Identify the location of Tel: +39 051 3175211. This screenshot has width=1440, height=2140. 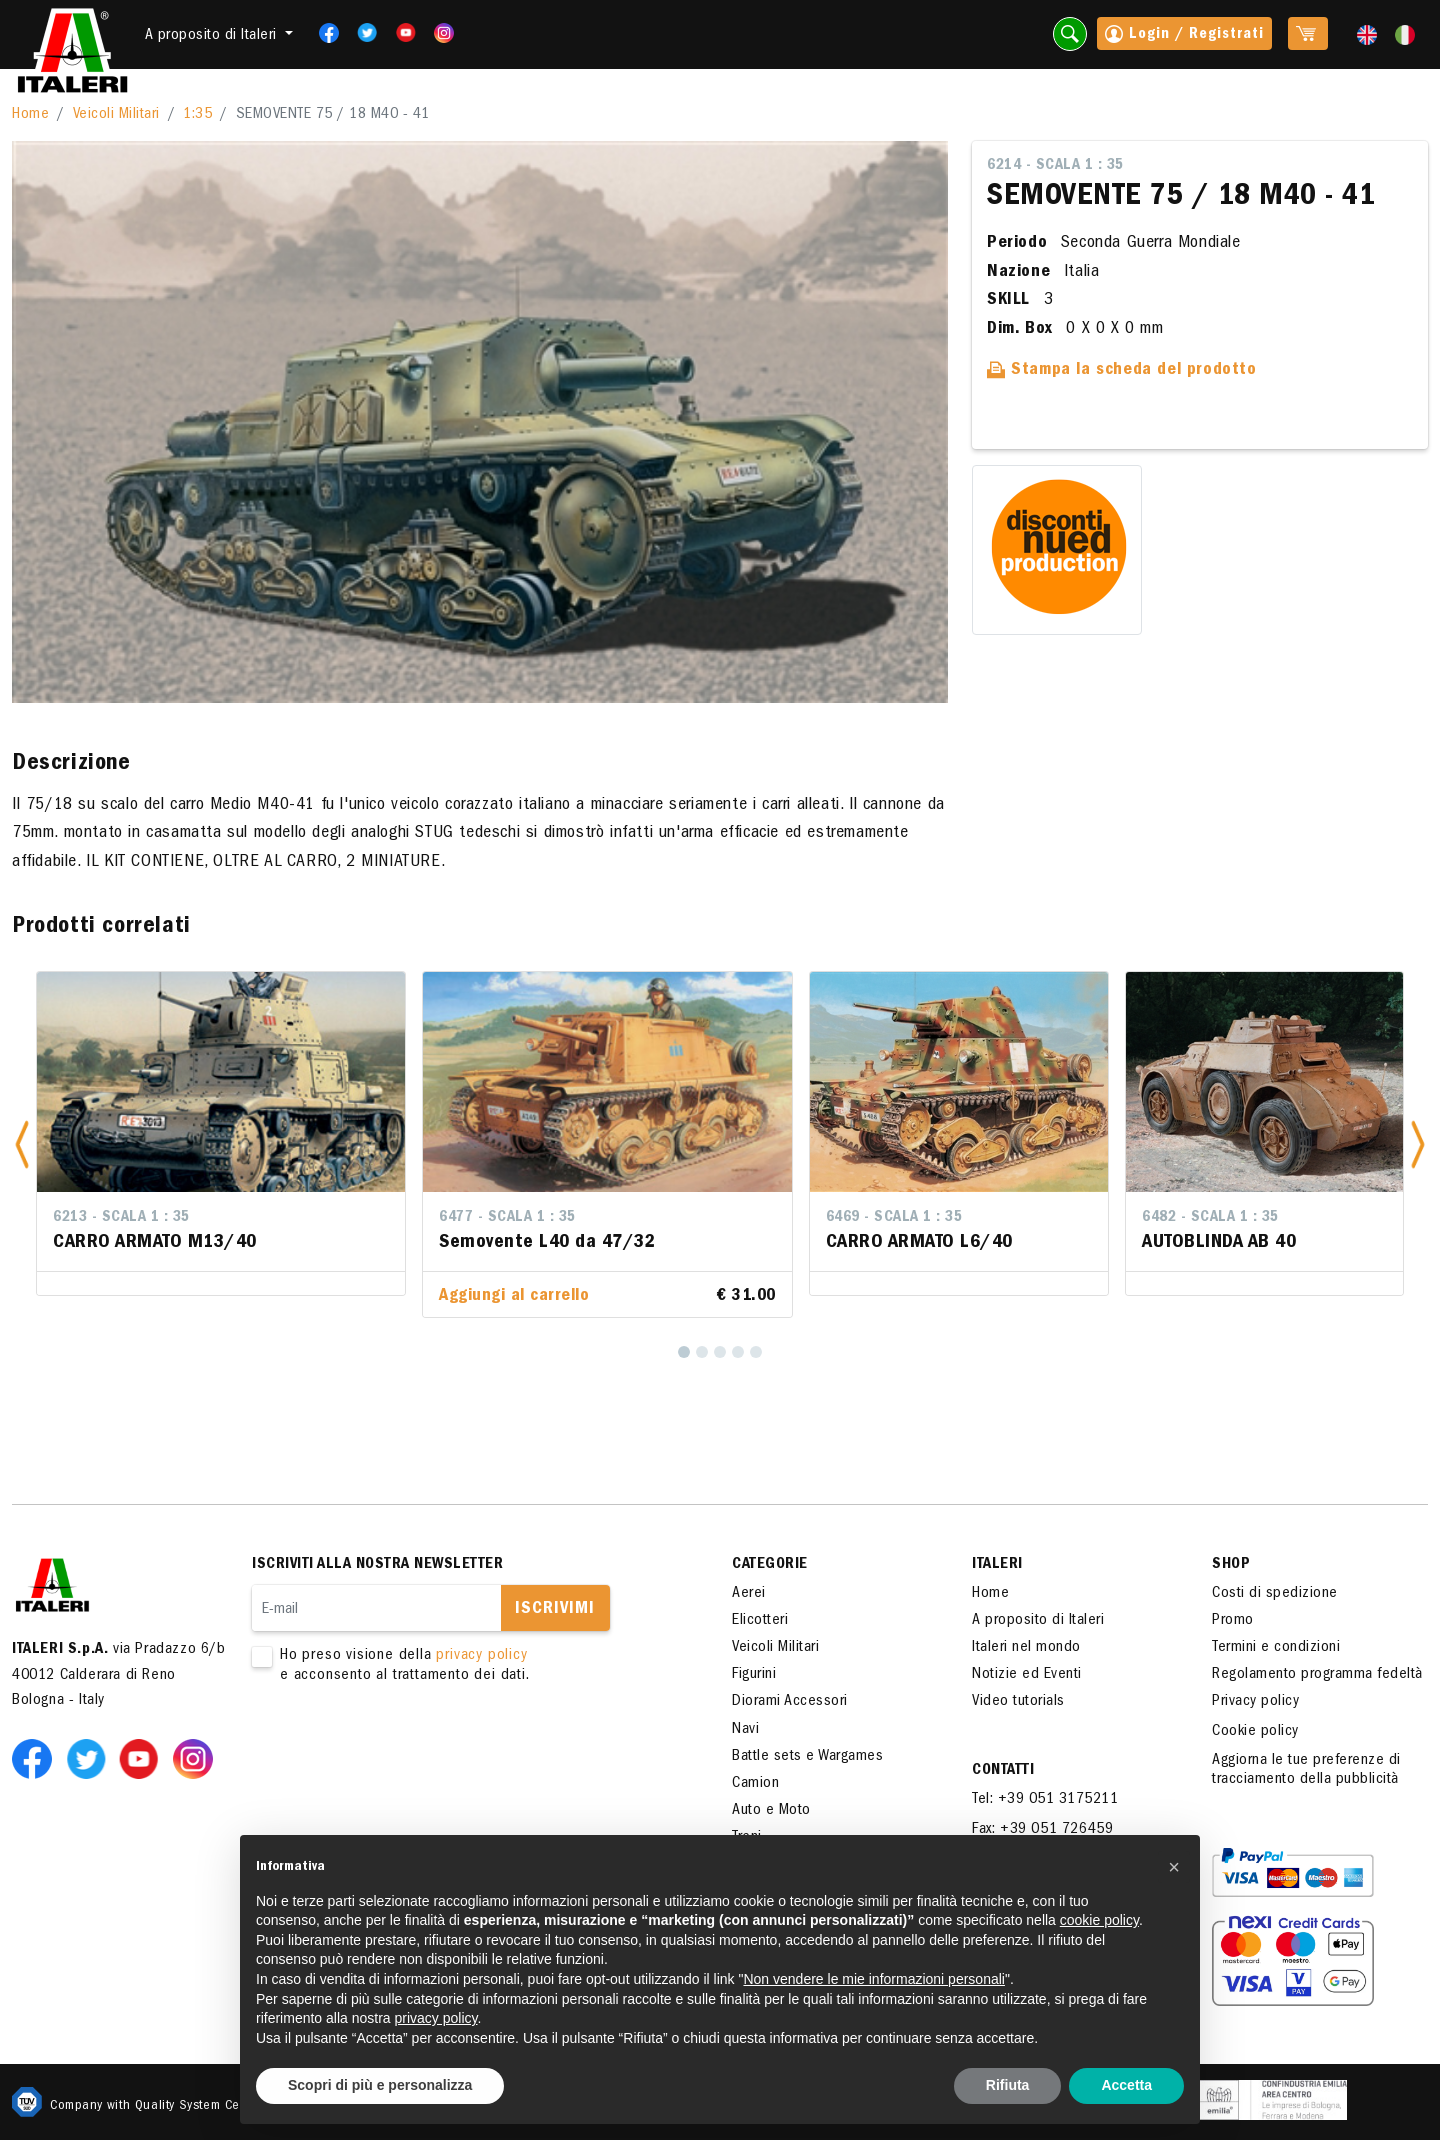
(1045, 1800).